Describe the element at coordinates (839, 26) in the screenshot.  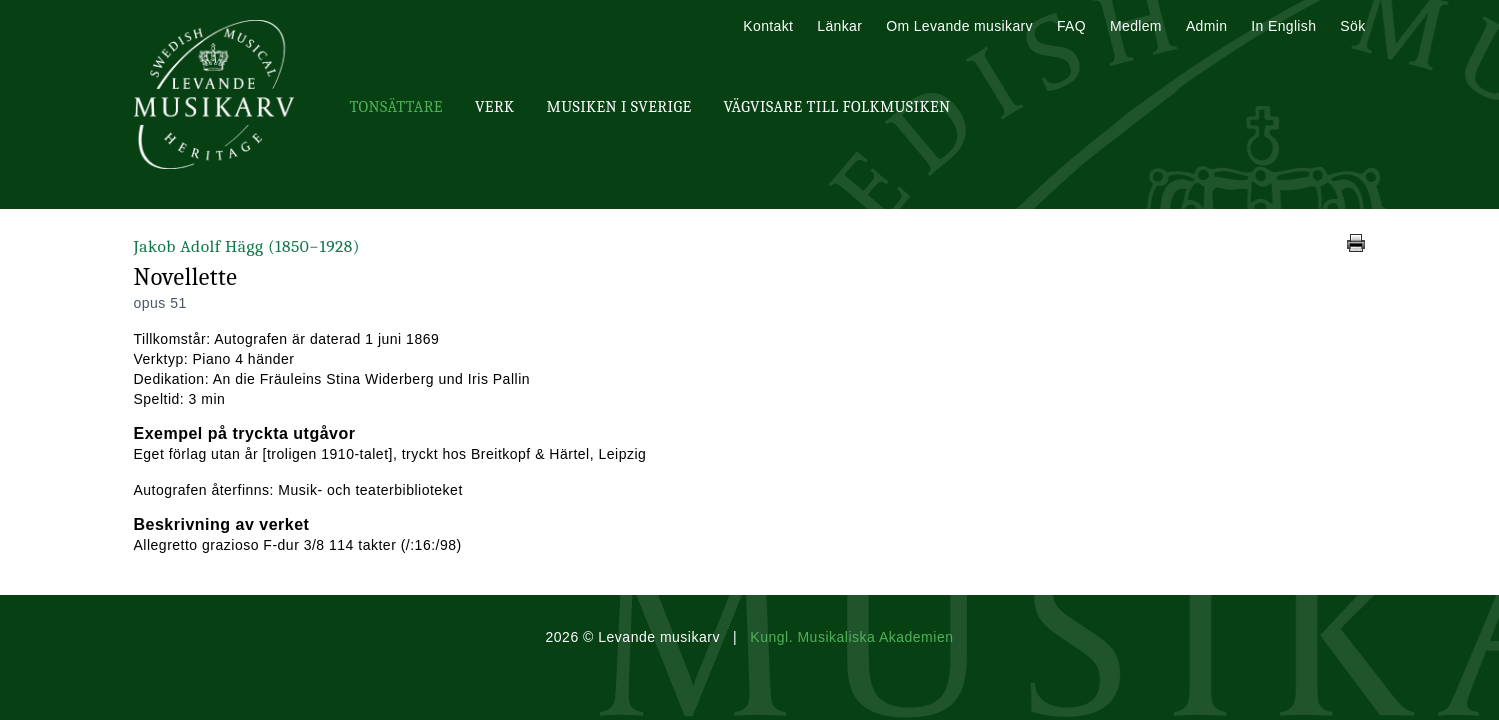
I see `Länkar` at that location.